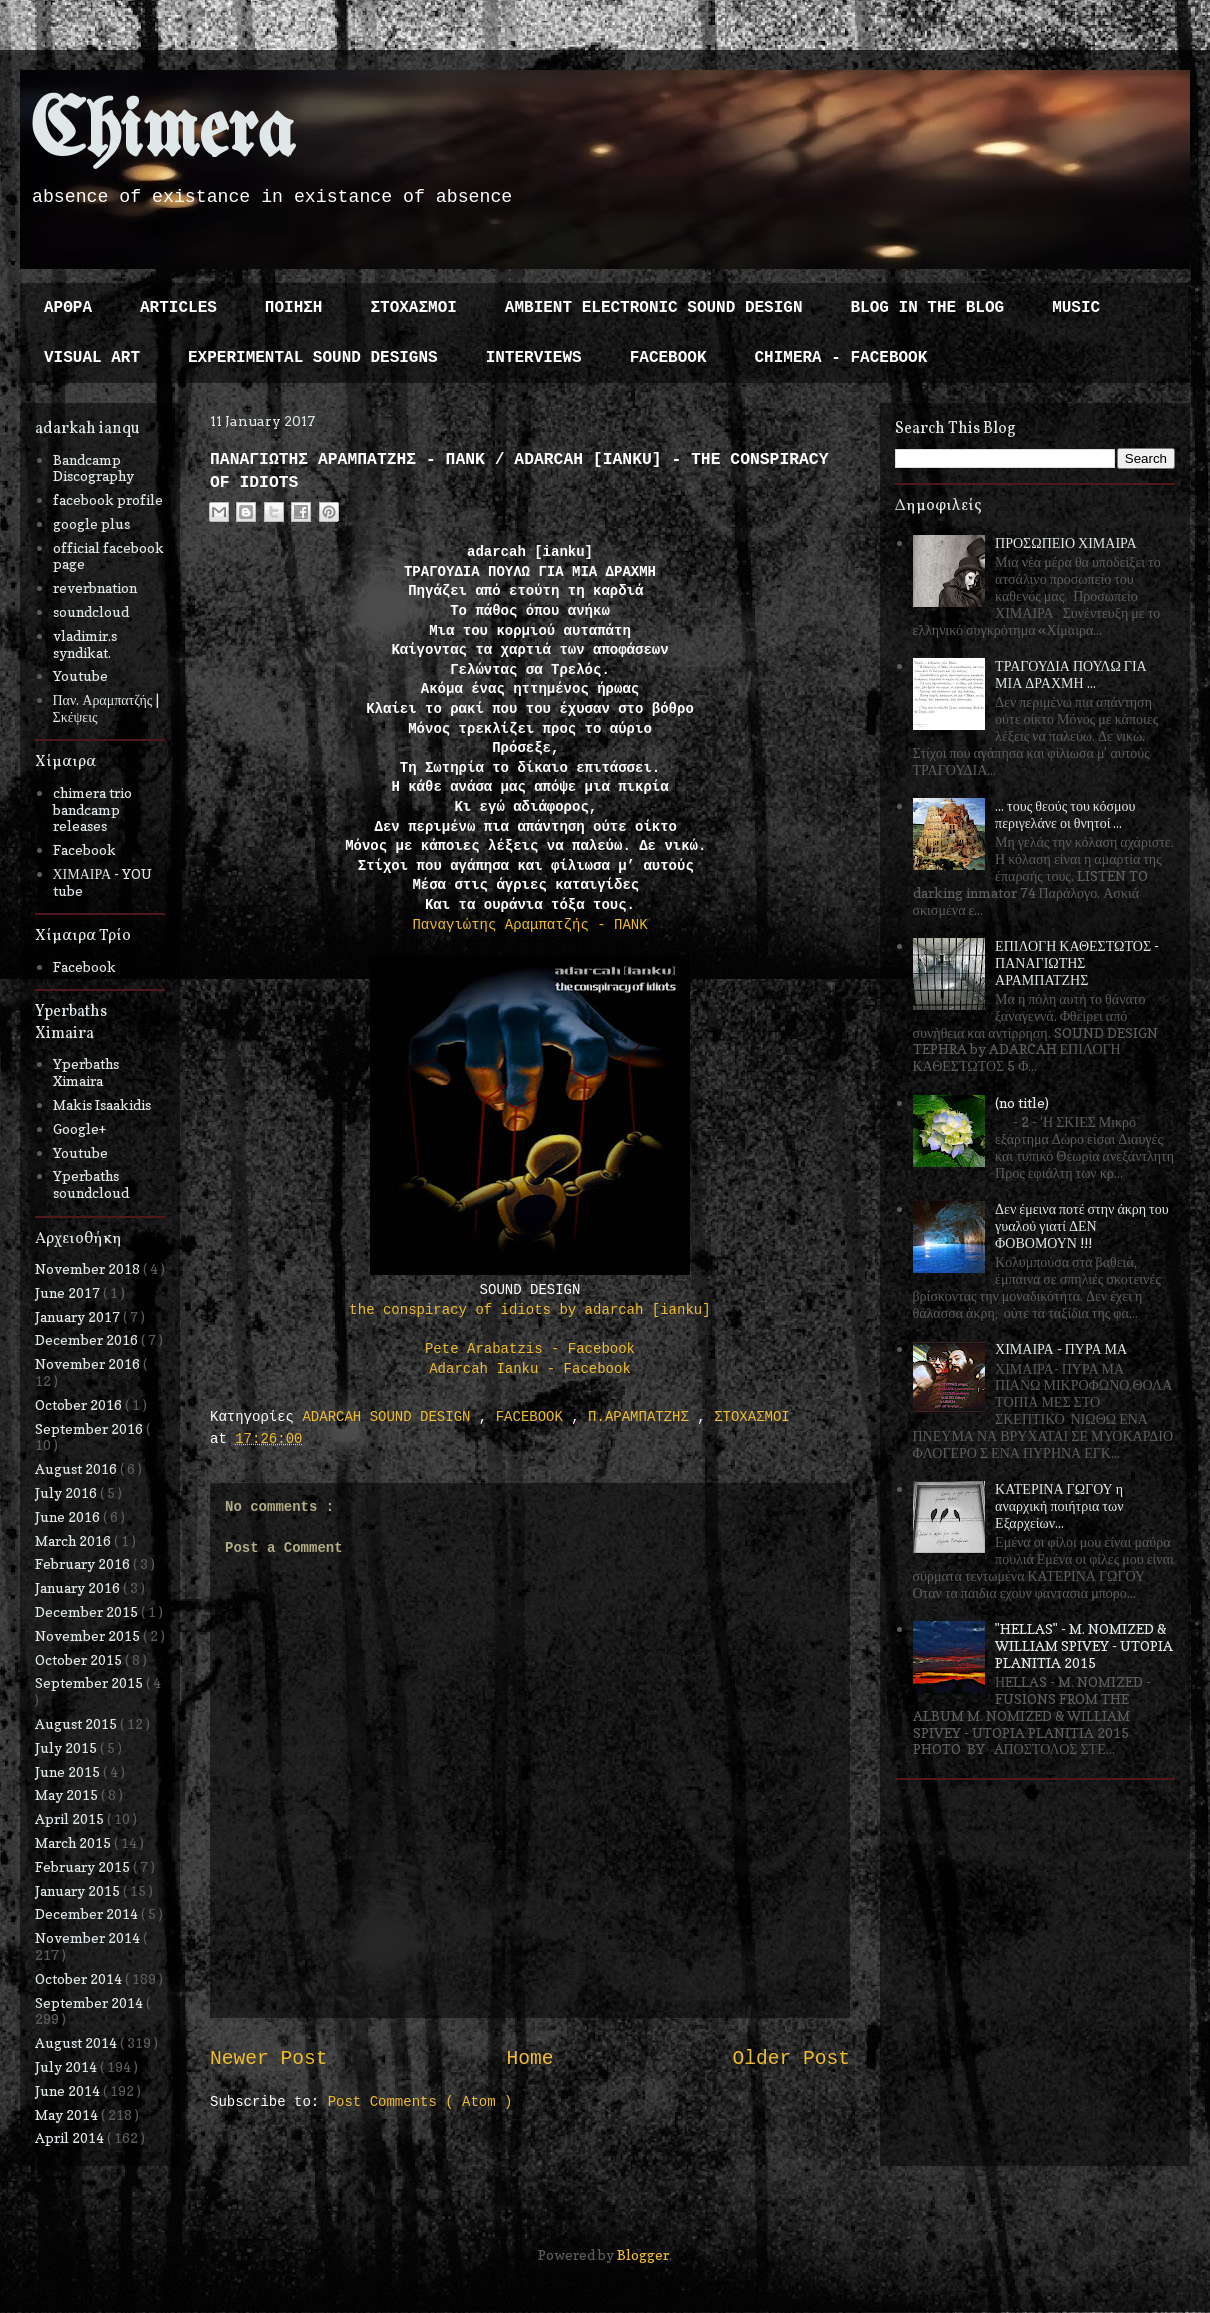 The height and width of the screenshot is (2313, 1210). What do you see at coordinates (106, 708) in the screenshot?
I see `Παν. Αραμπατζής | Σκέψεις` at bounding box center [106, 708].